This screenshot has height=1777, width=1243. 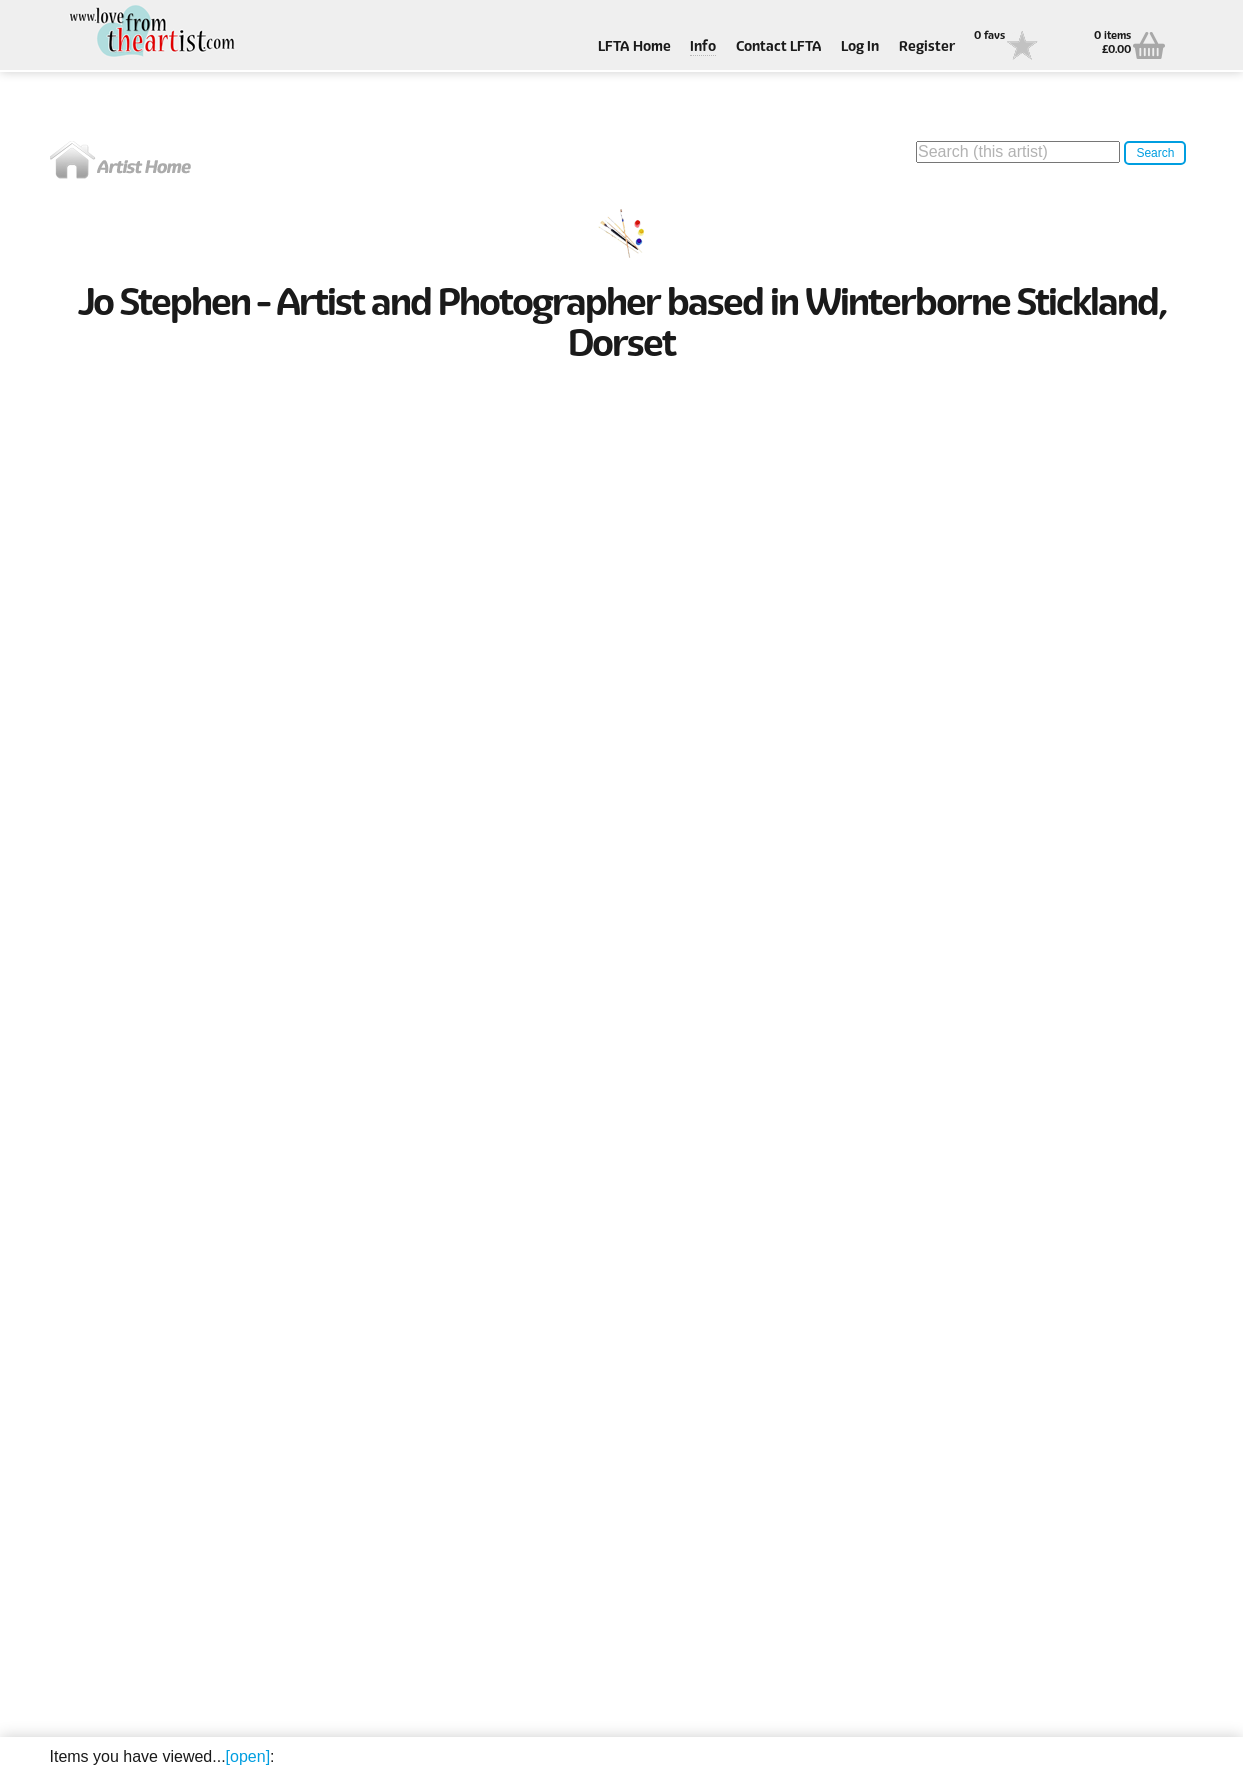 I want to click on Contact LFTA, so click(x=779, y=47).